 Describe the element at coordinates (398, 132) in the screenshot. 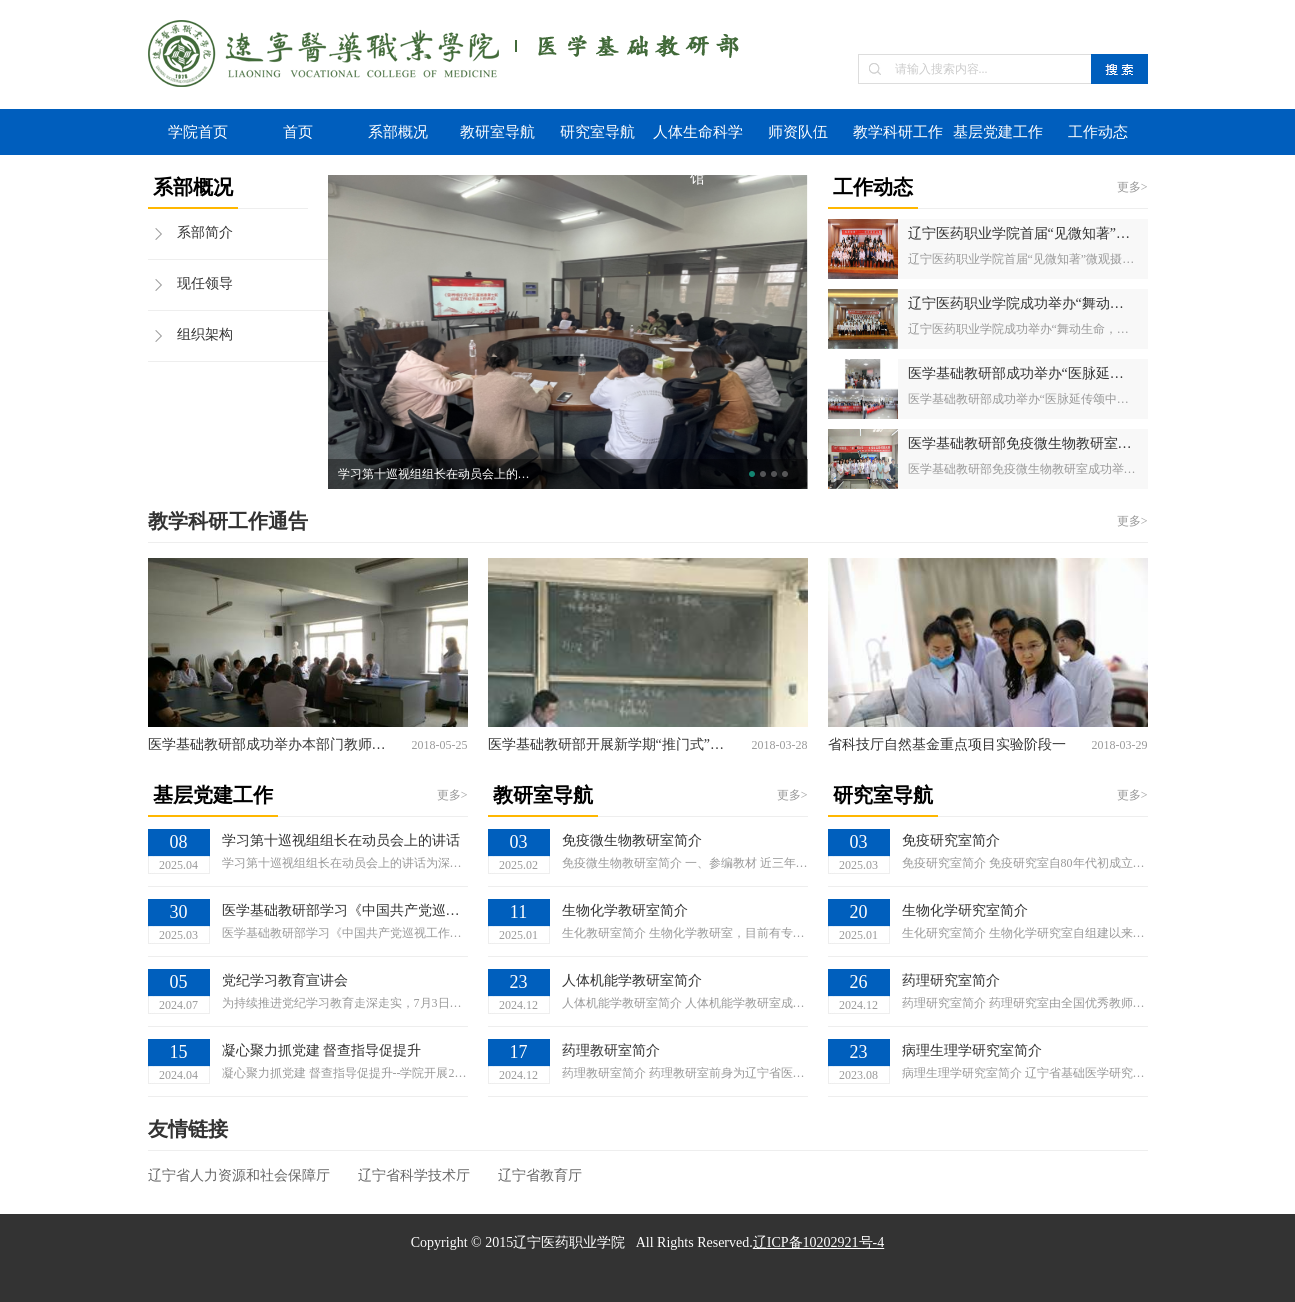

I see `系部概况` at that location.